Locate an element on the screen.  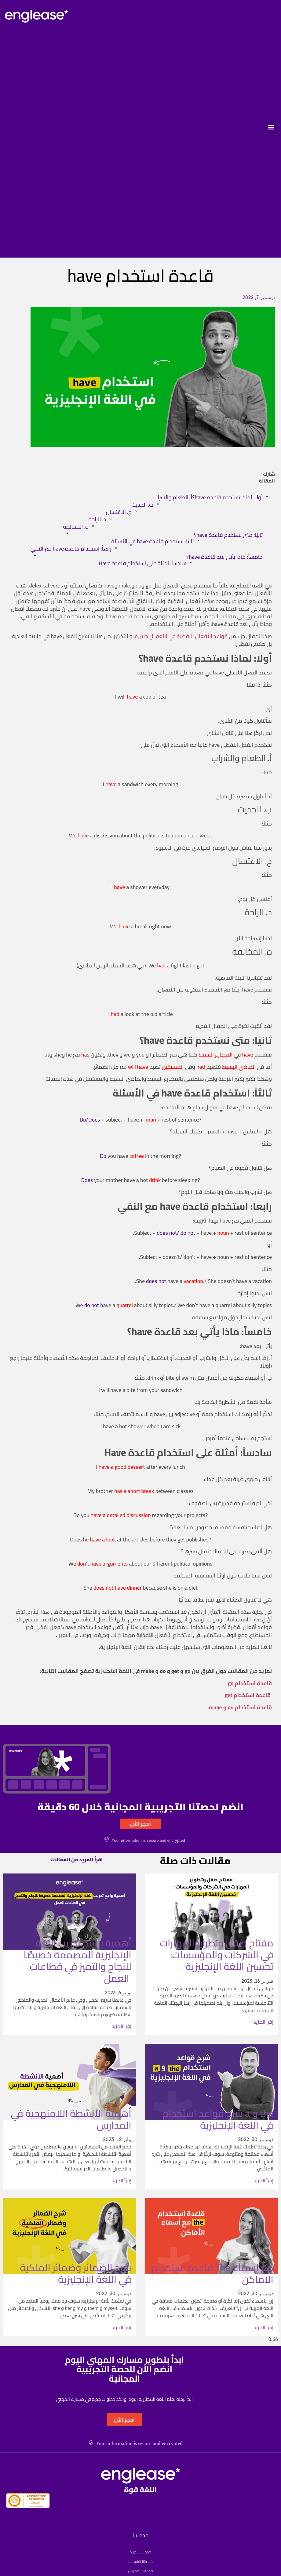
شرح الضمائر وضمائر الملكية في اللغة الإنجليزية is located at coordinates (75, 2273).